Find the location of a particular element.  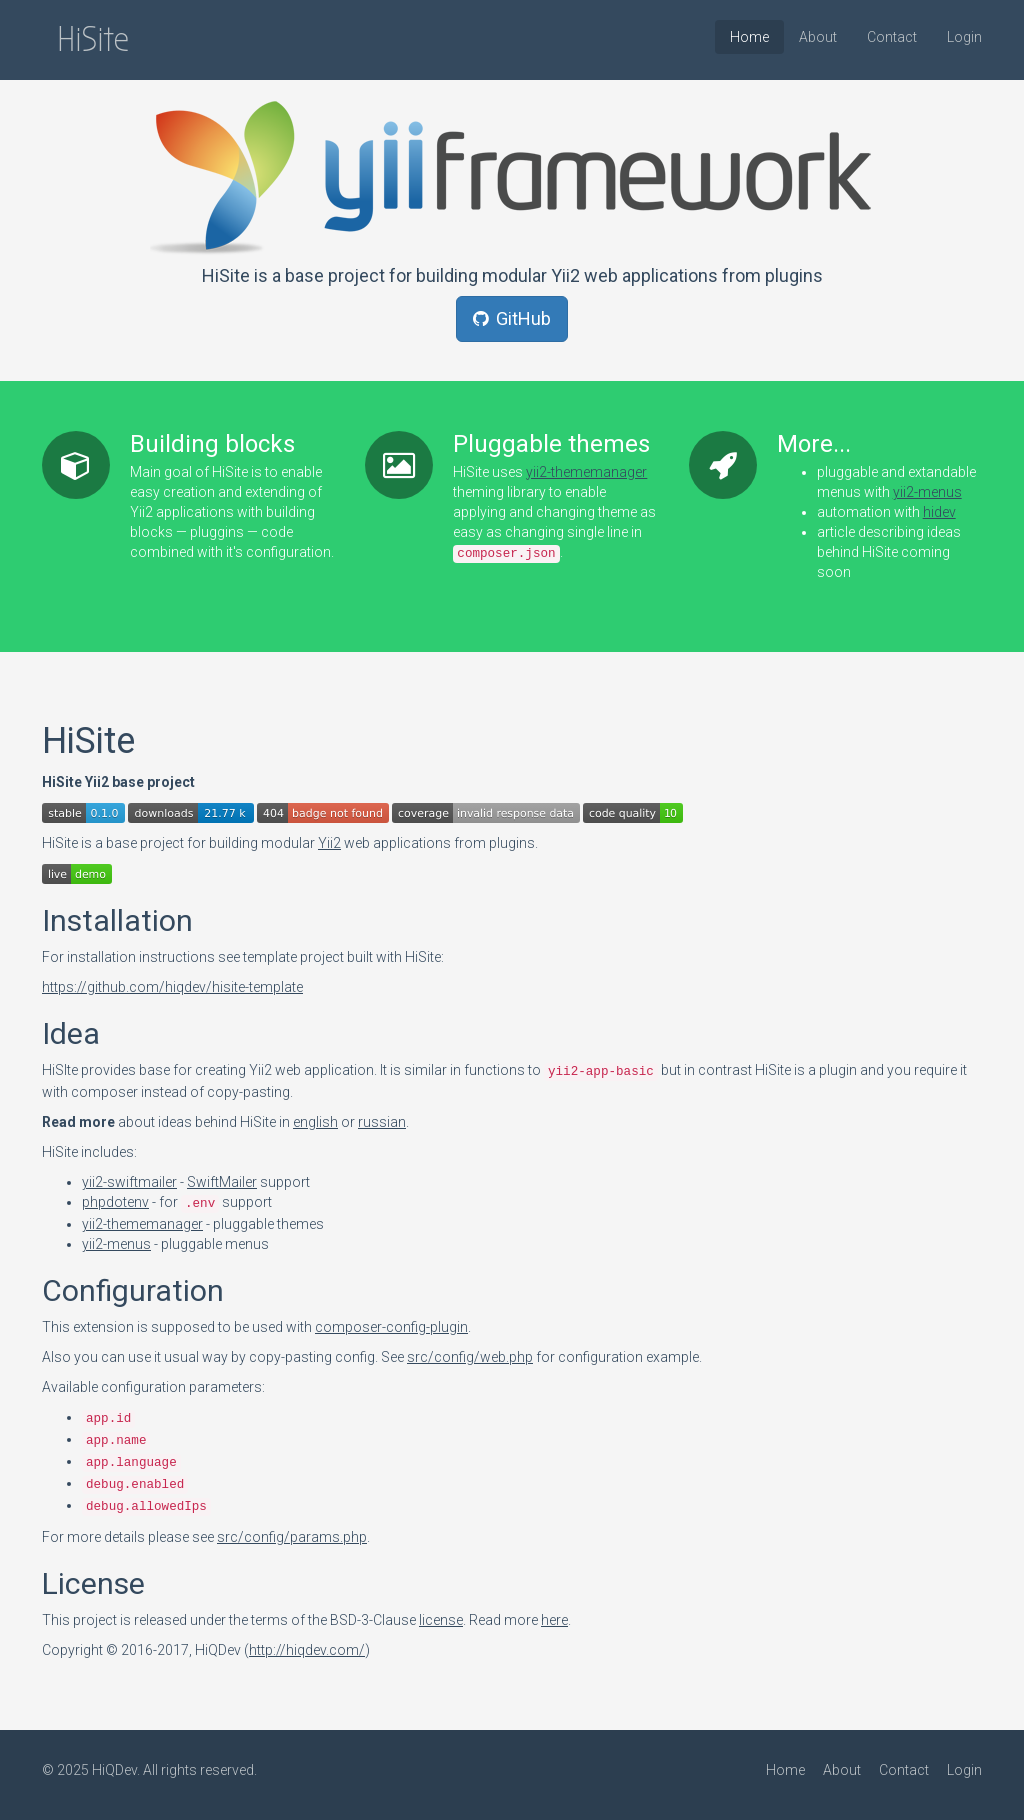

composer-config-plugin is located at coordinates (391, 1327).